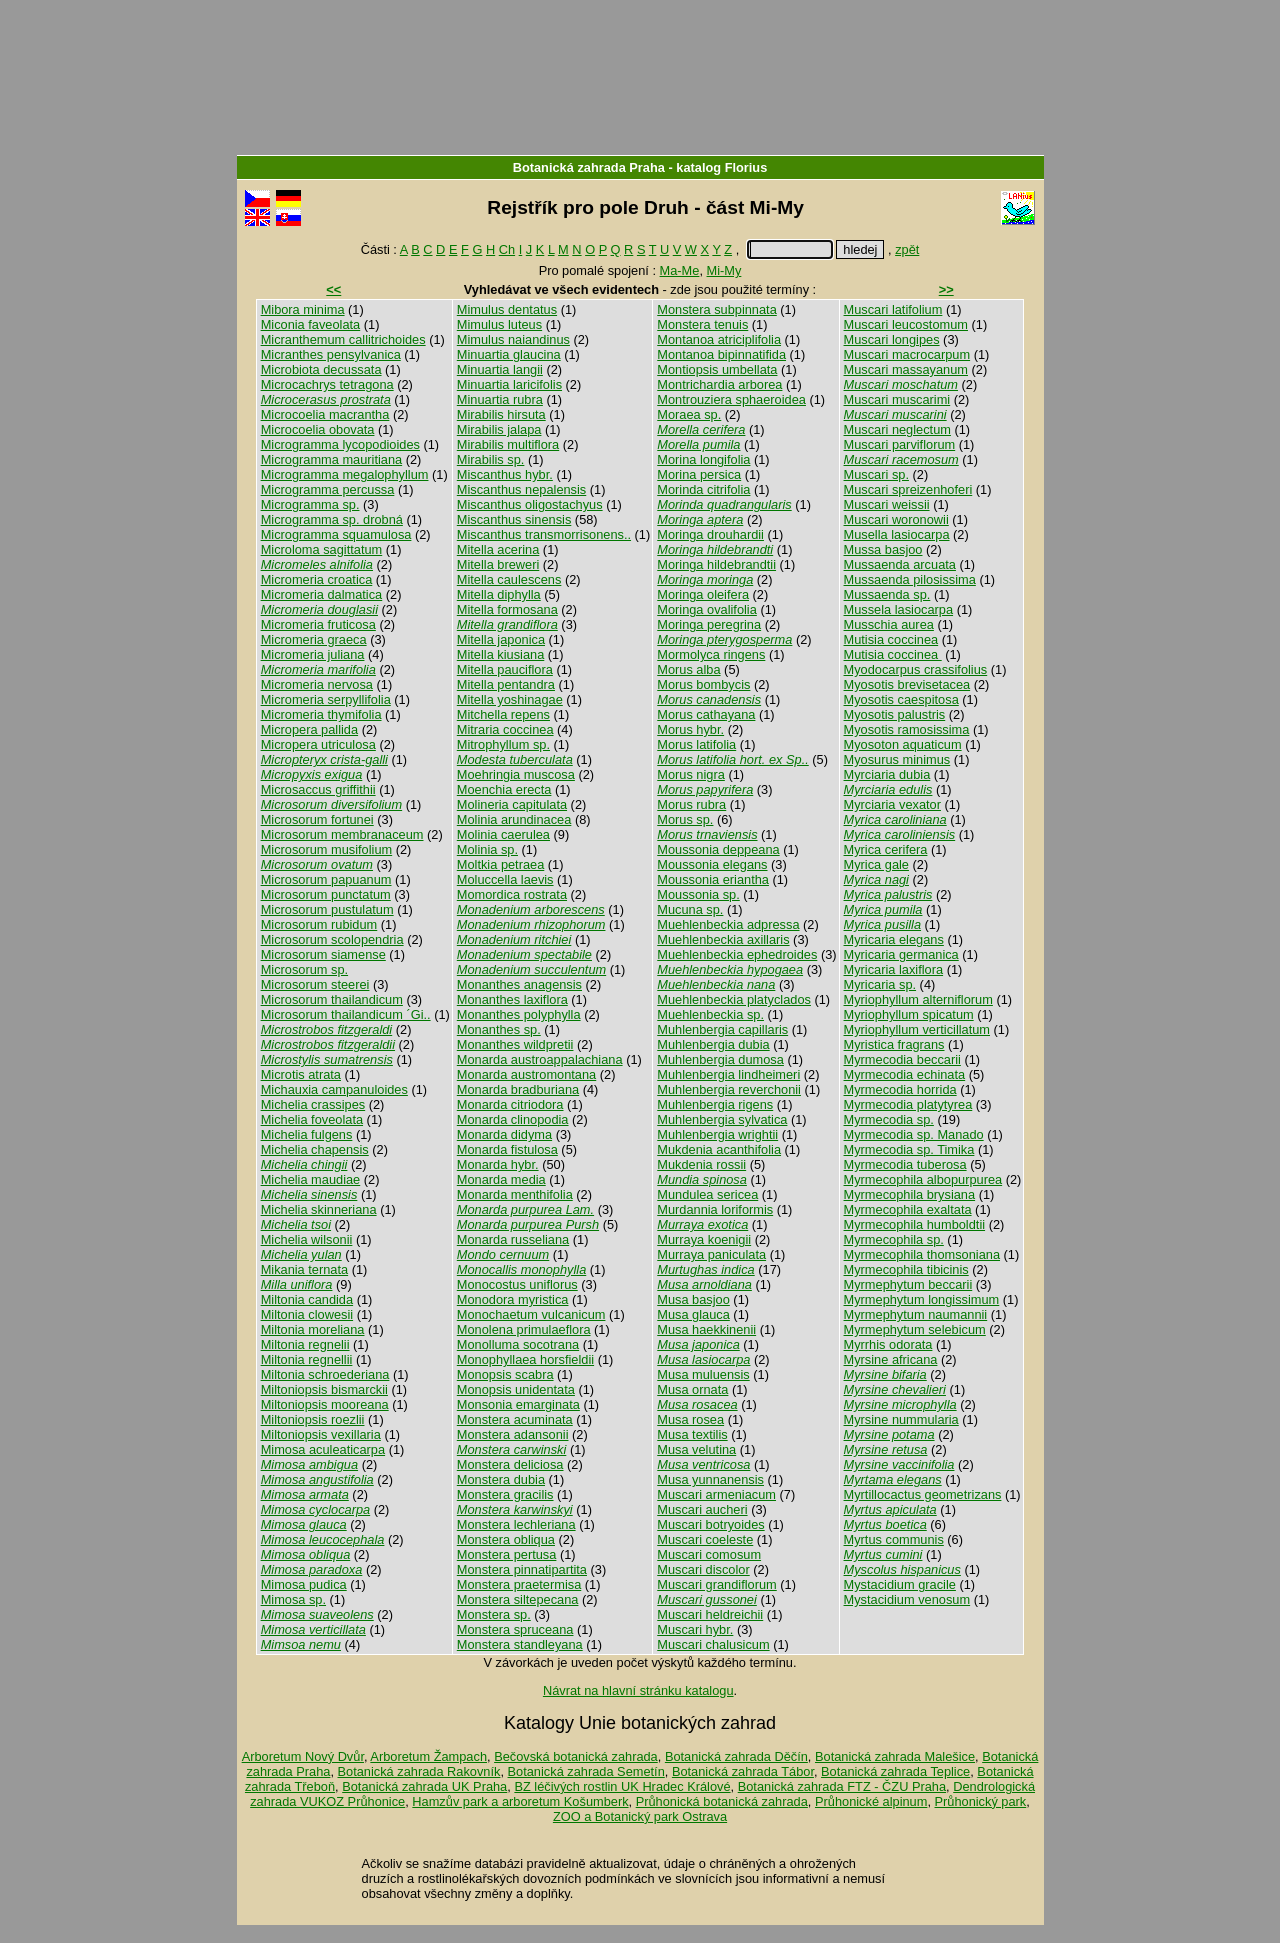 The image size is (1280, 1943). What do you see at coordinates (293, 1599) in the screenshot?
I see `Mimosa sp.` at bounding box center [293, 1599].